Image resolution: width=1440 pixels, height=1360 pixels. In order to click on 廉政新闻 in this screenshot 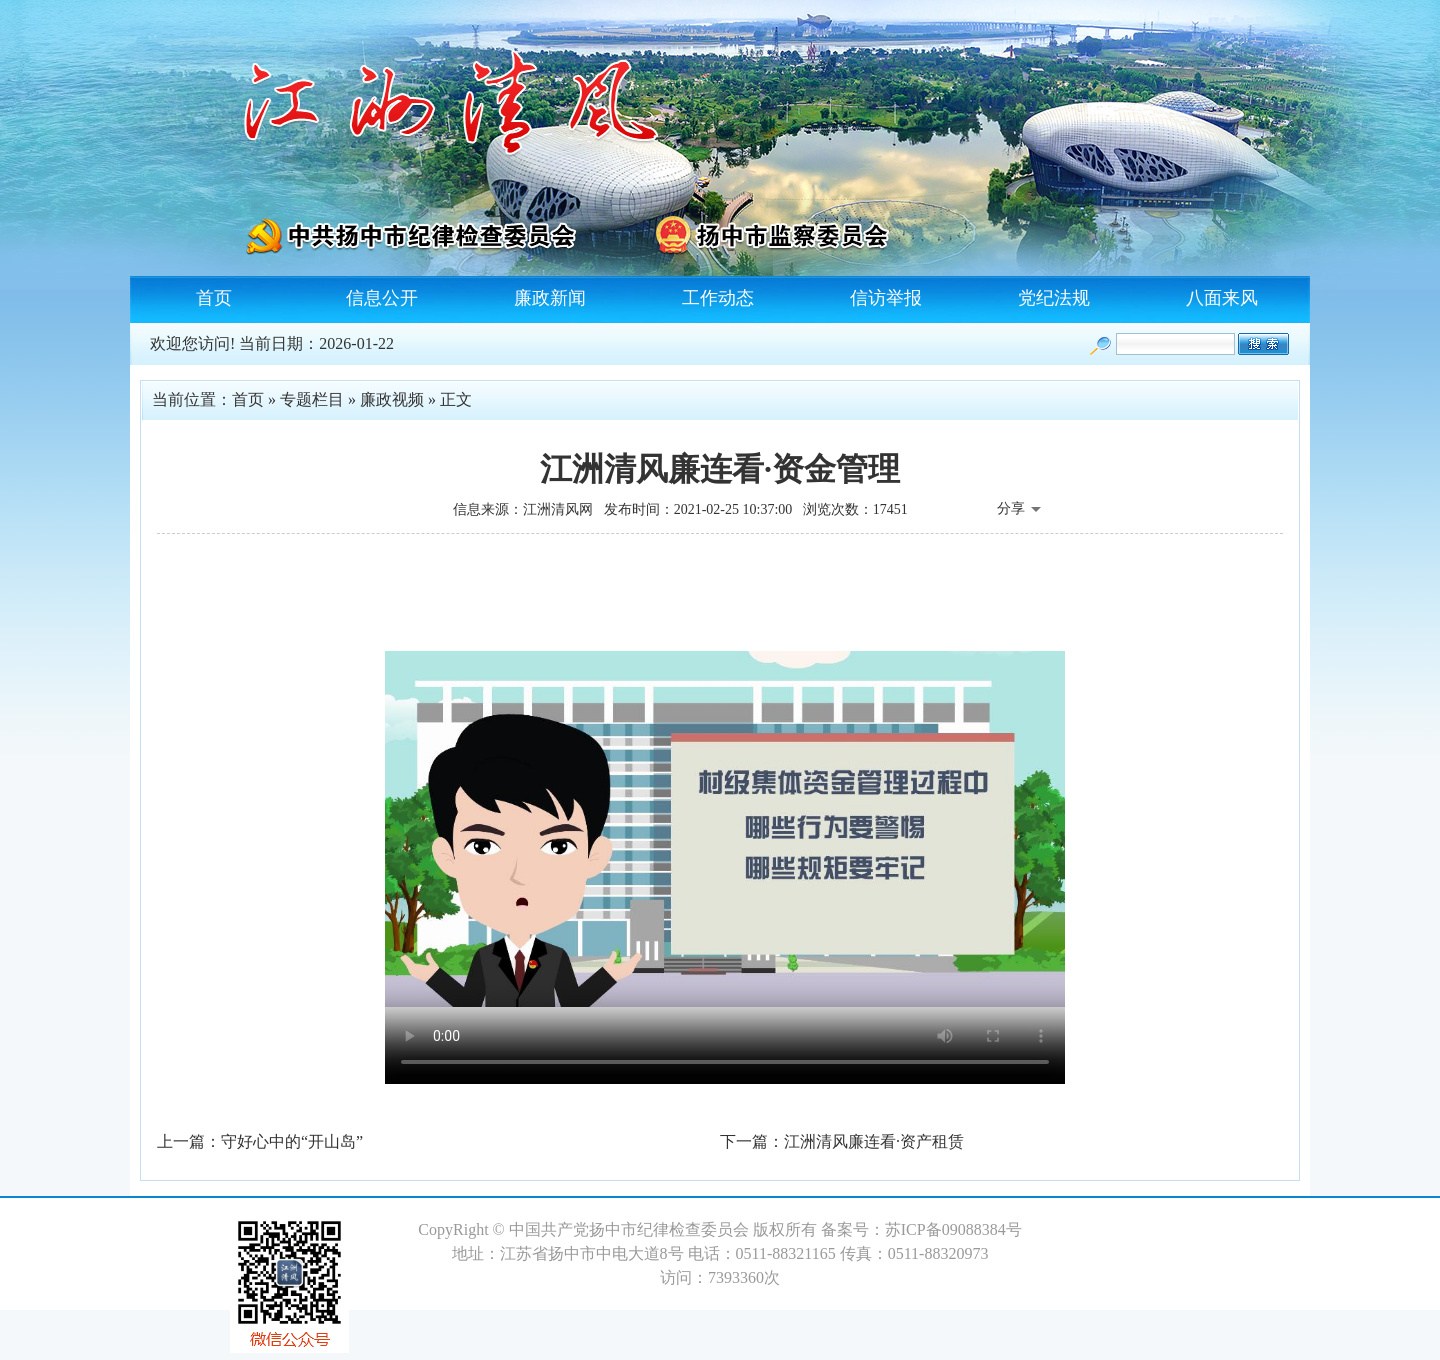, I will do `click(550, 298)`.